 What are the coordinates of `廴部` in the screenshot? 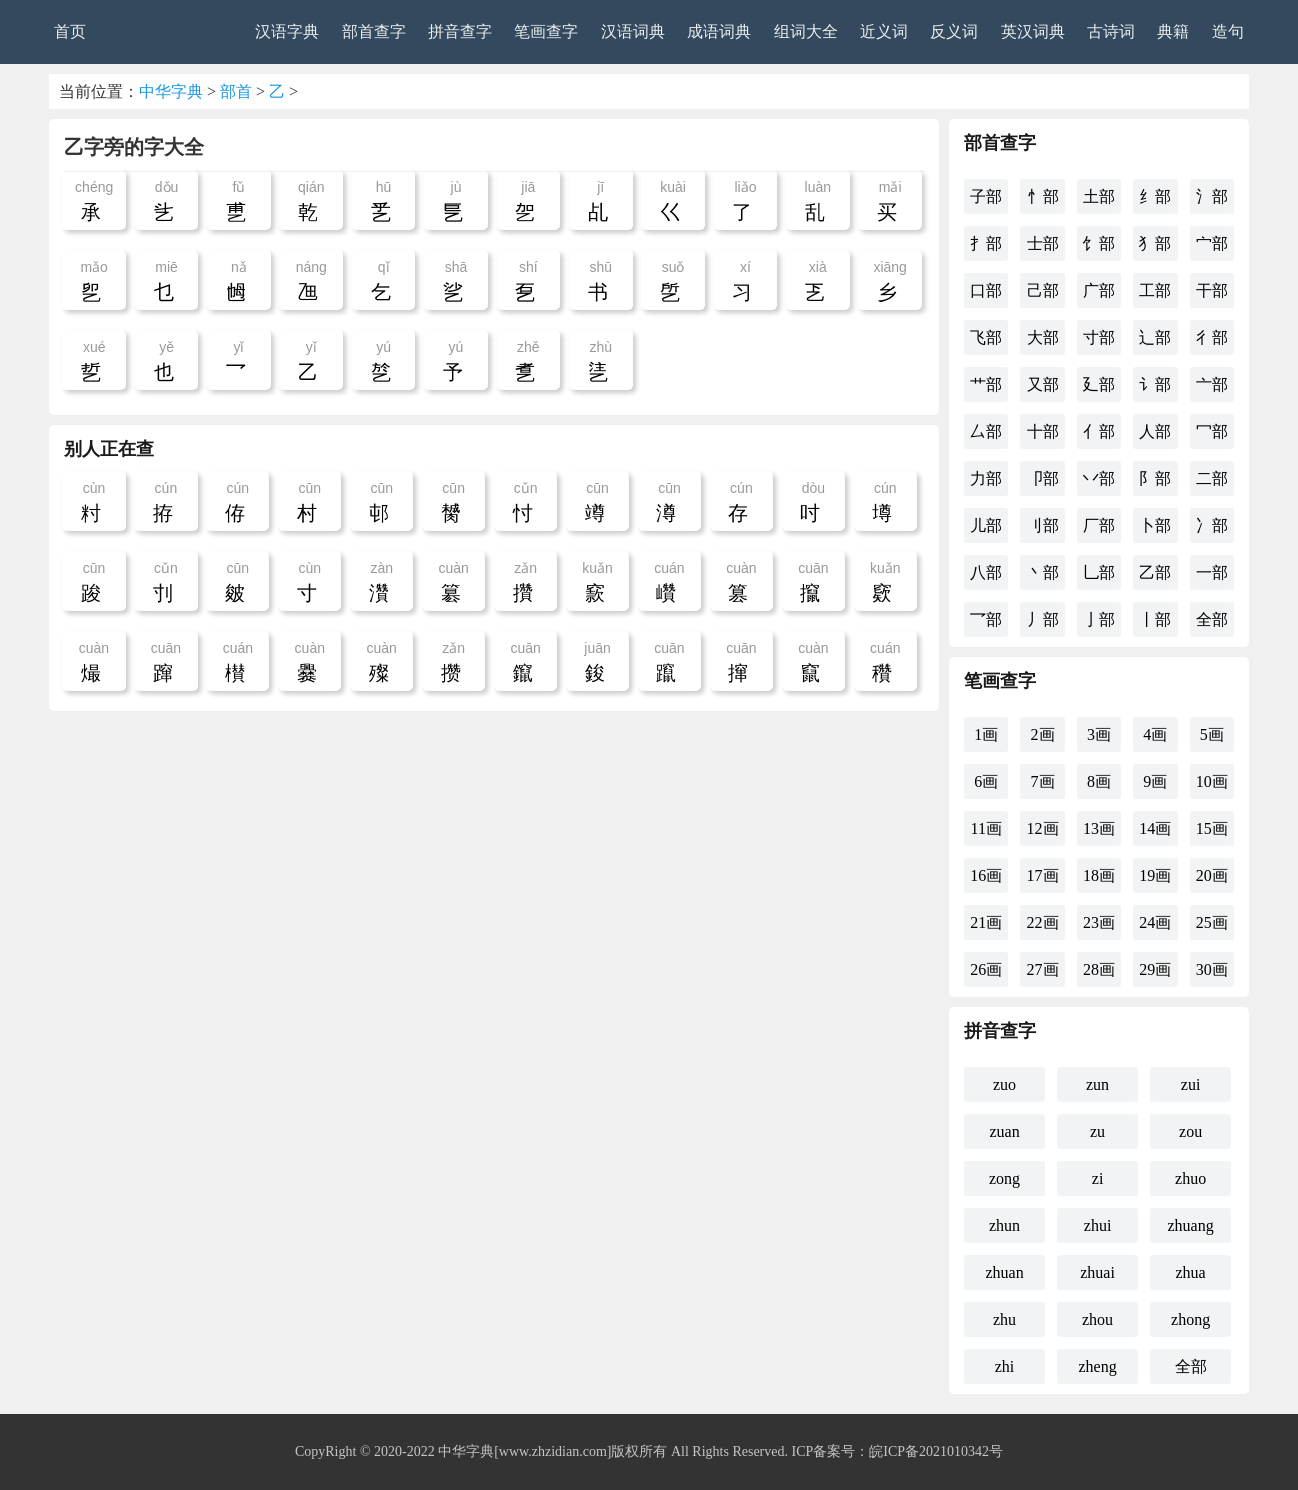 It's located at (1099, 384).